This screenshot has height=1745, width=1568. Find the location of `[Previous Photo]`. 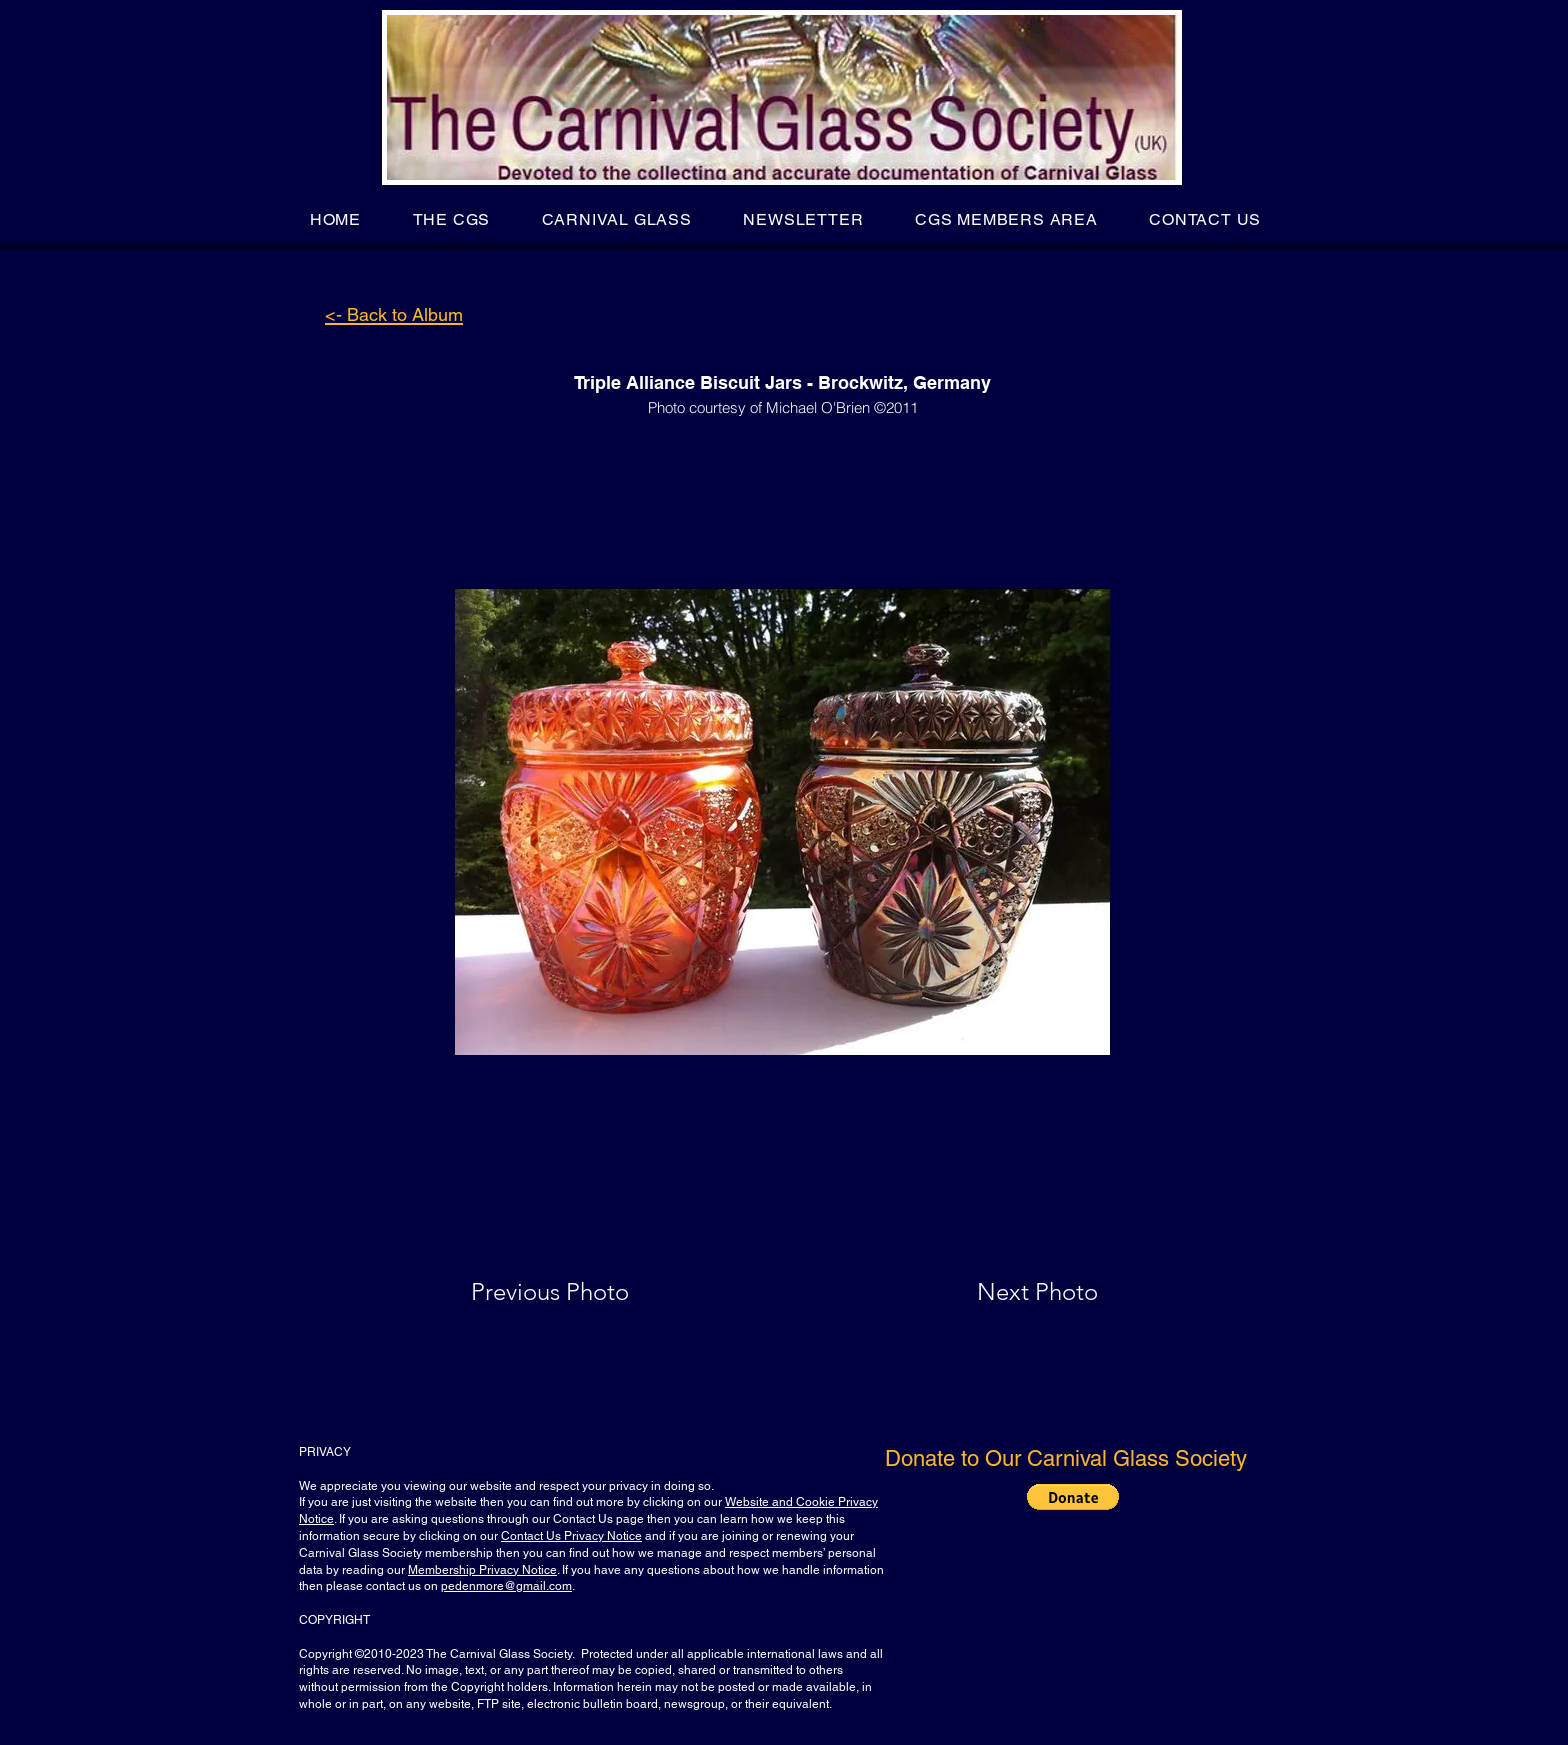

[Previous Photo] is located at coordinates (578, 1292).